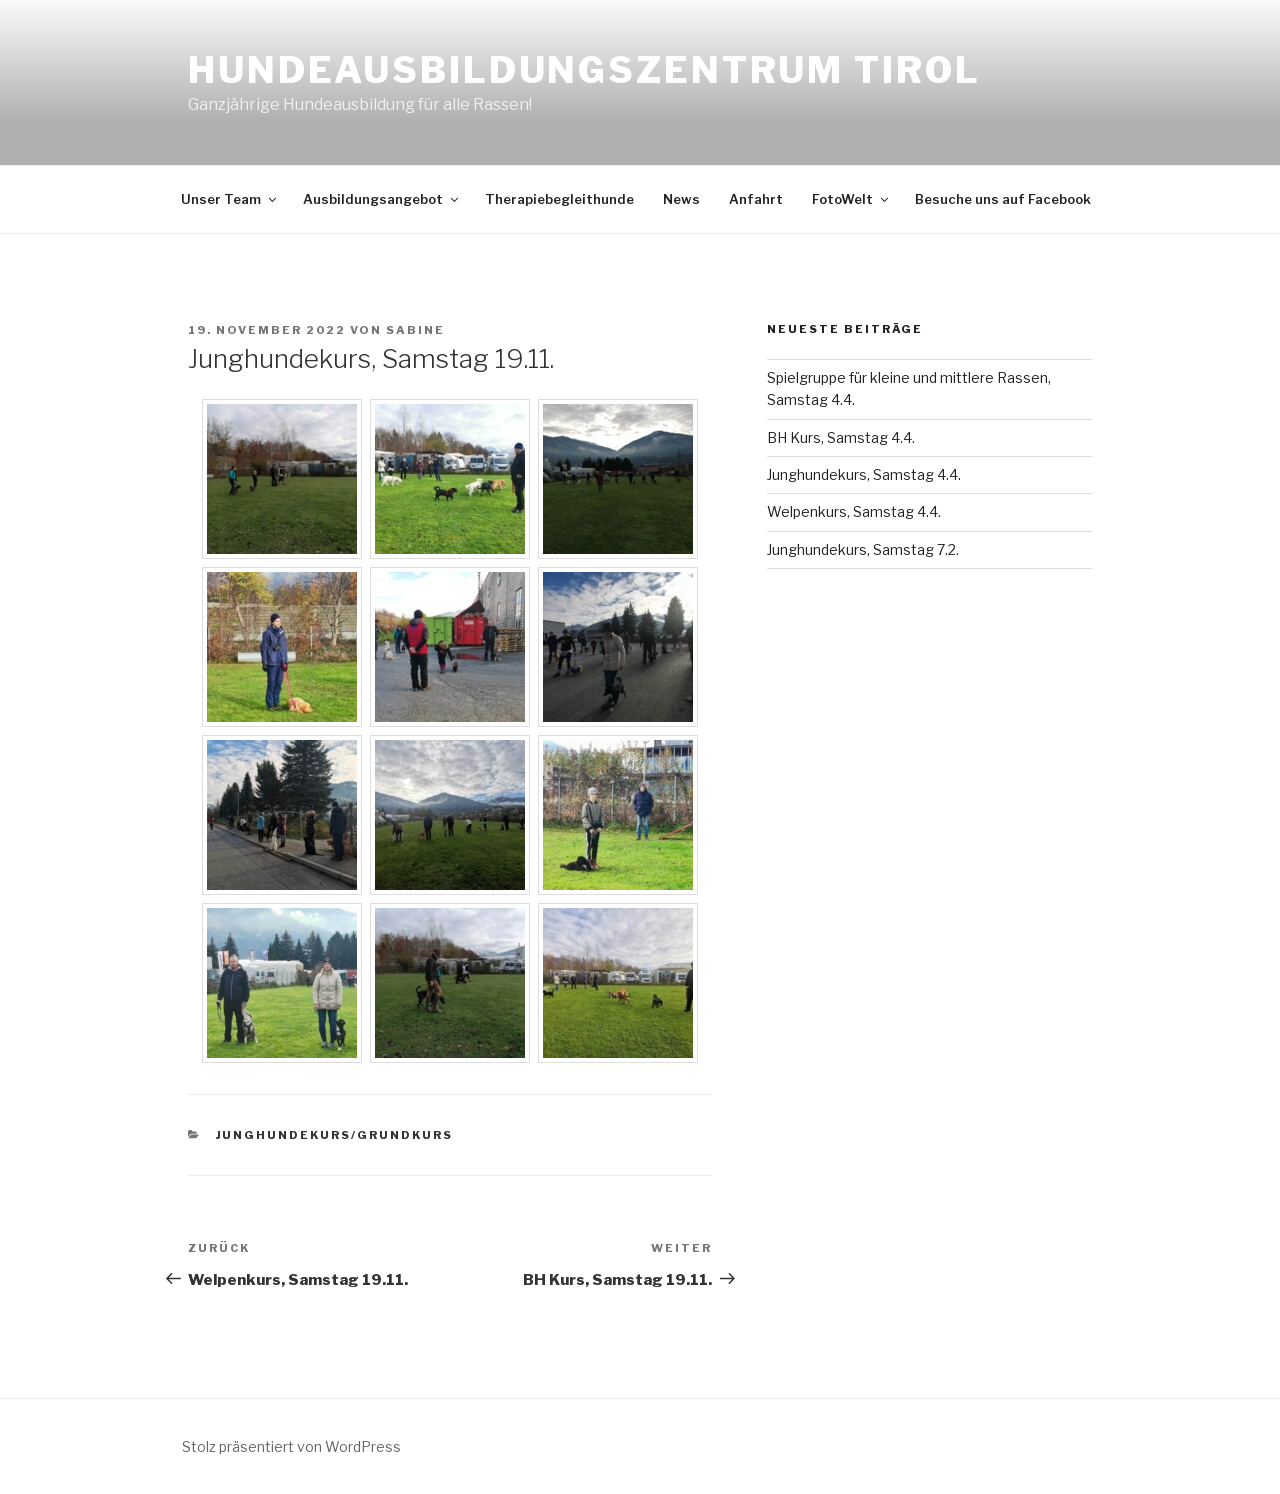 This screenshot has width=1280, height=1494. Describe the element at coordinates (756, 199) in the screenshot. I see `Anfahrt` at that location.